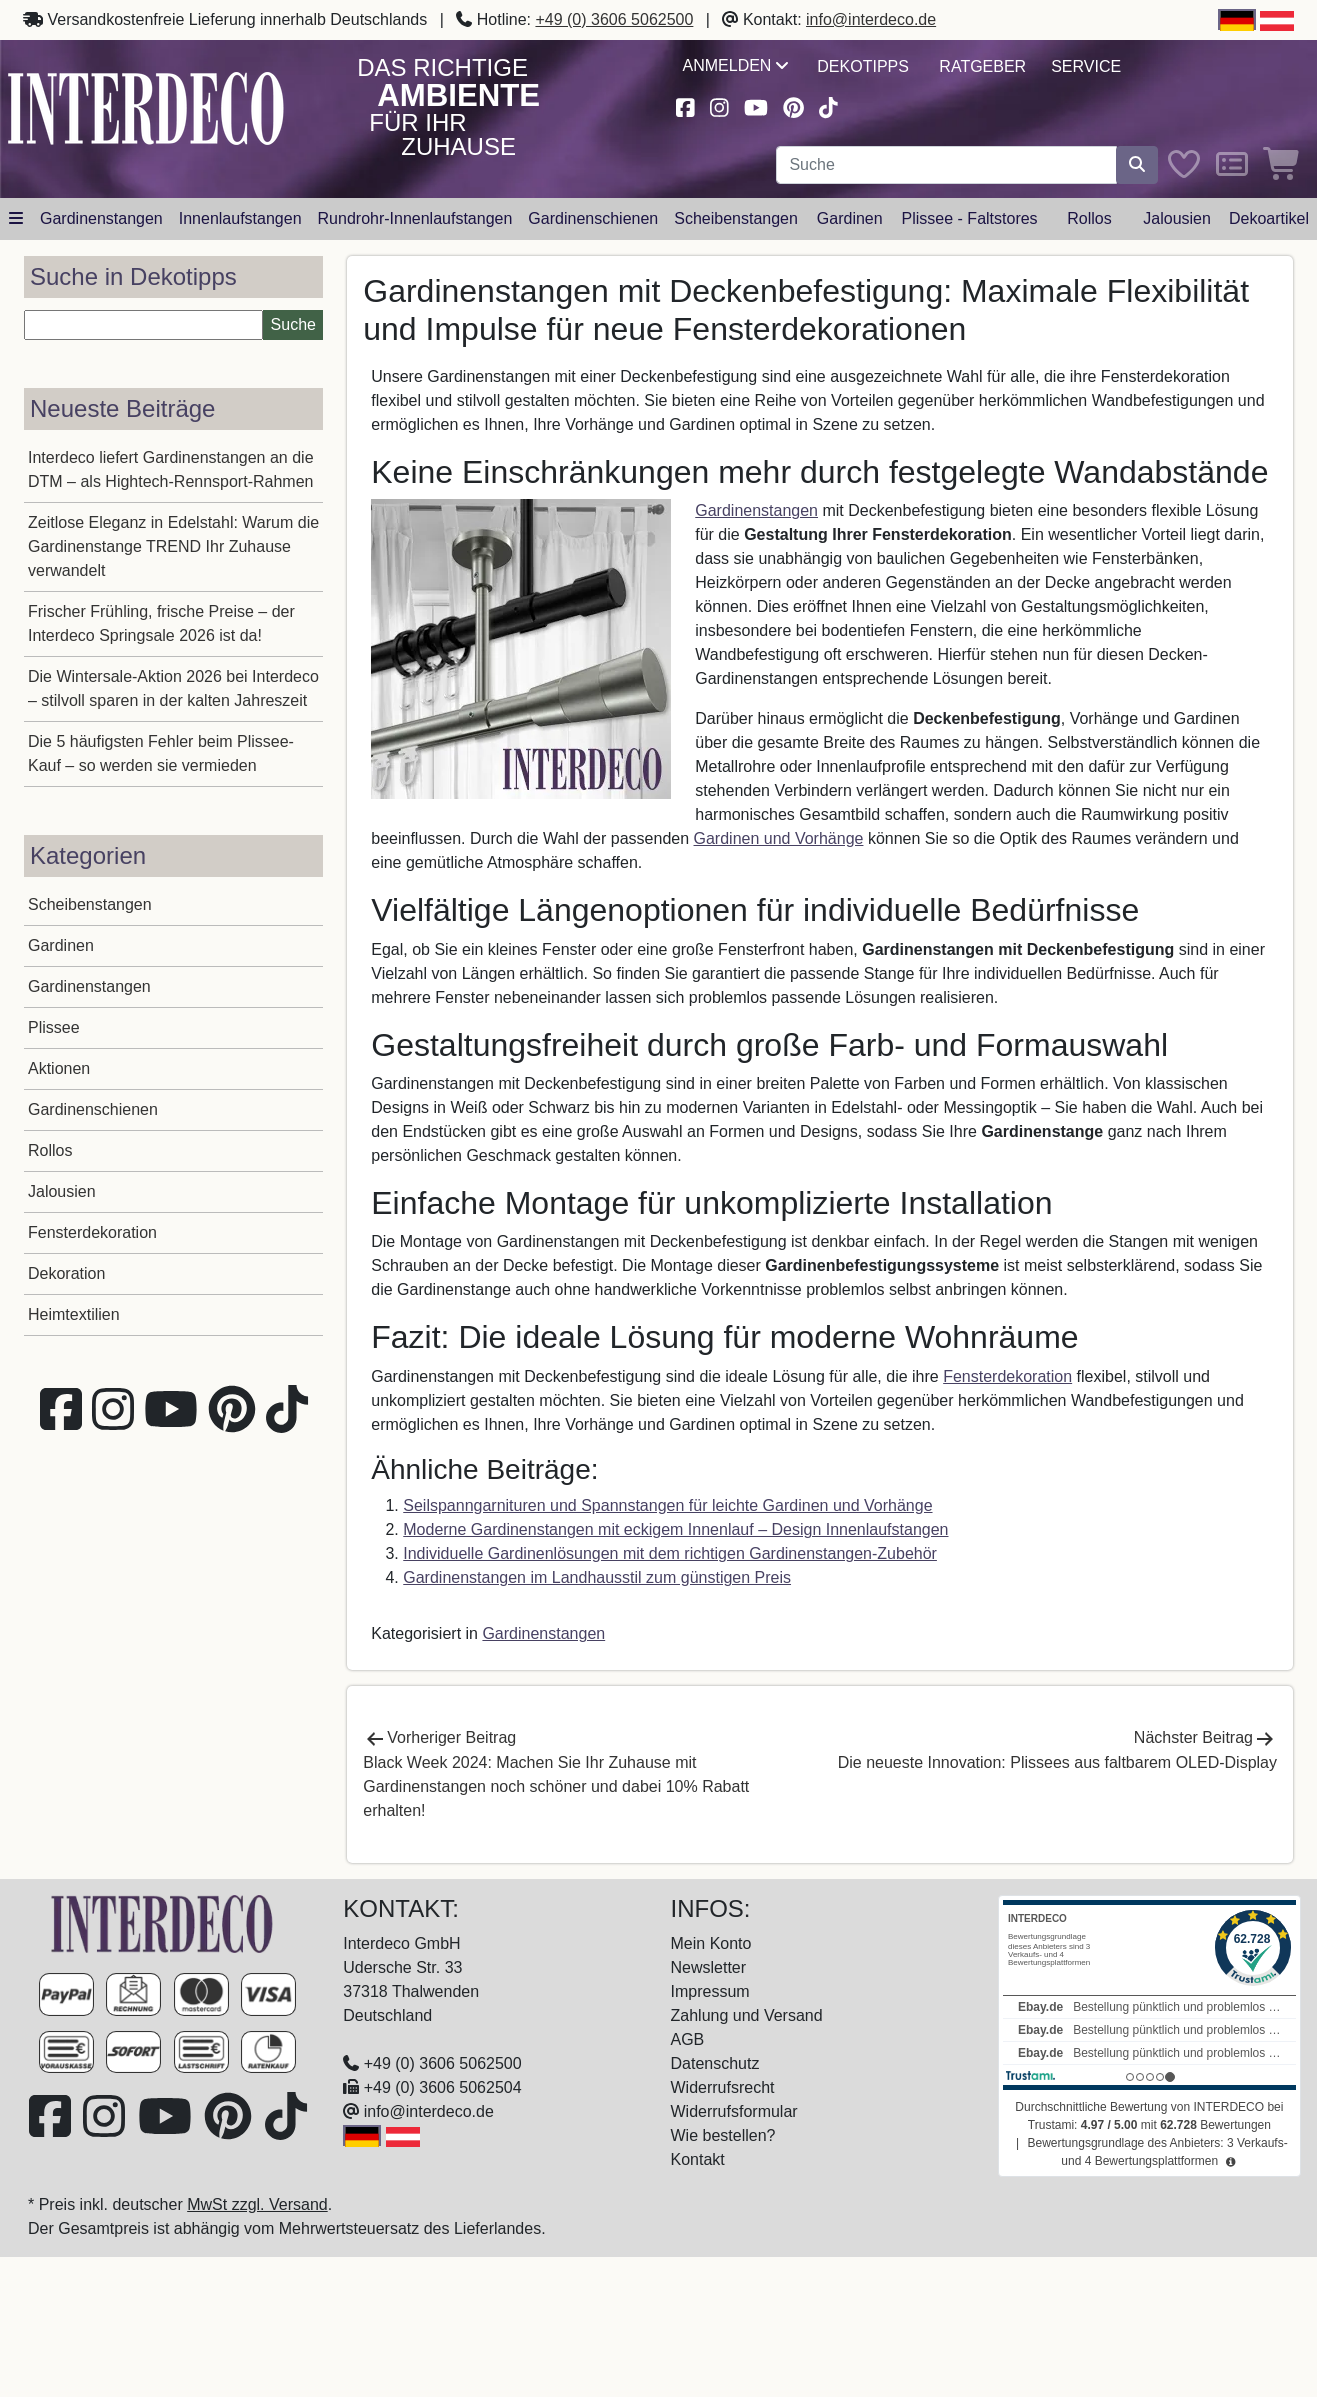 This screenshot has height=2397, width=1317. Describe the element at coordinates (93, 1109) in the screenshot. I see `Gardinenschienen` at that location.